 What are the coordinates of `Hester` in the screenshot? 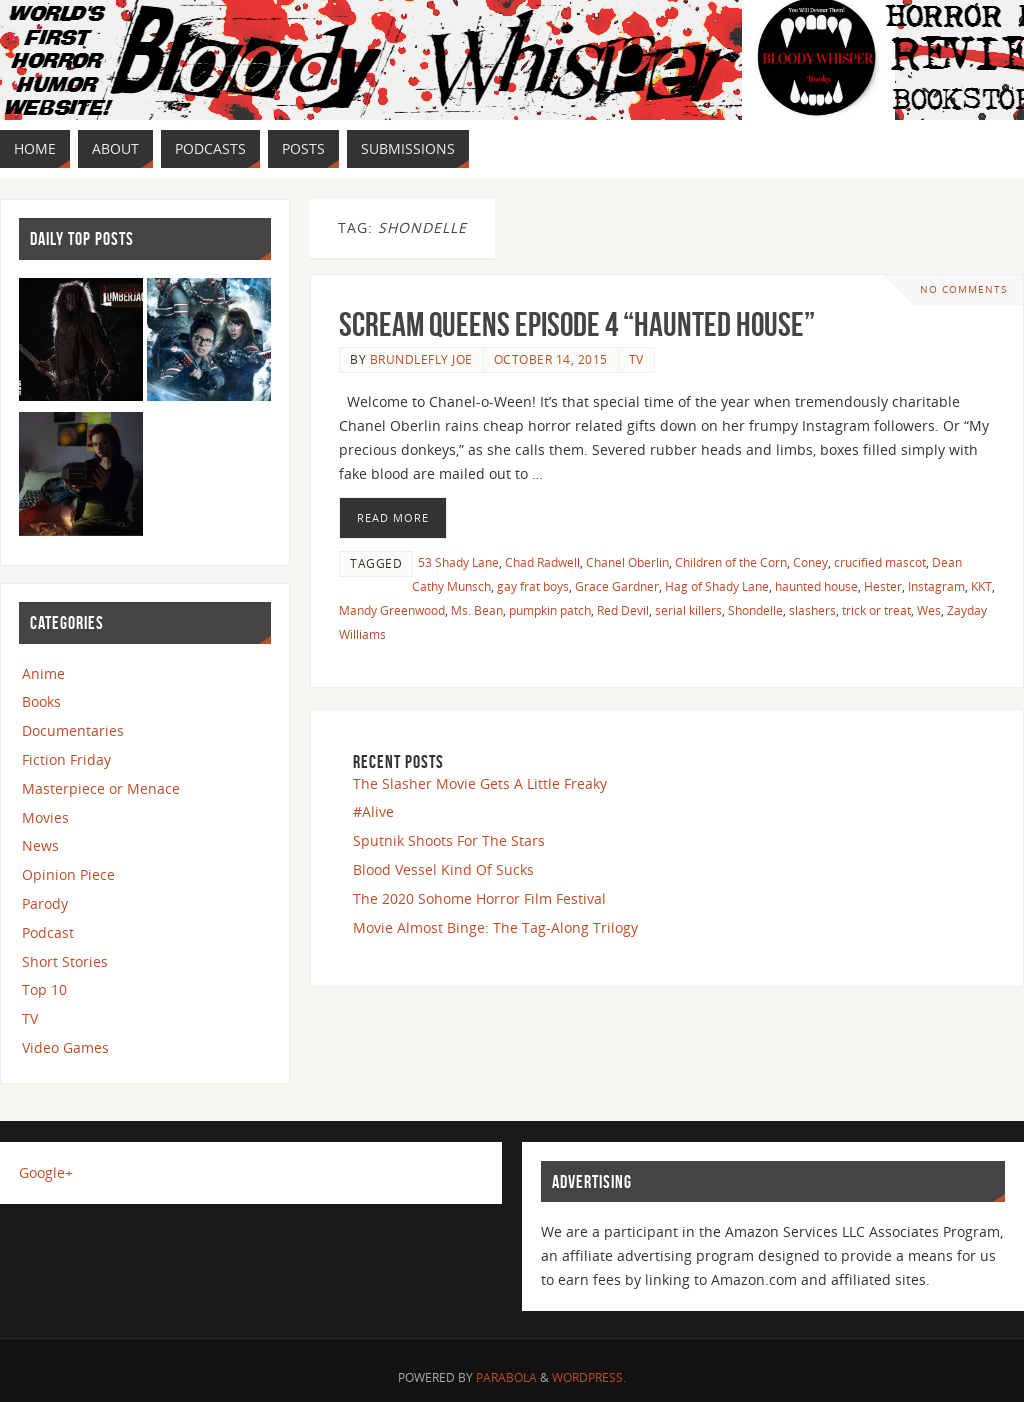 It's located at (883, 586).